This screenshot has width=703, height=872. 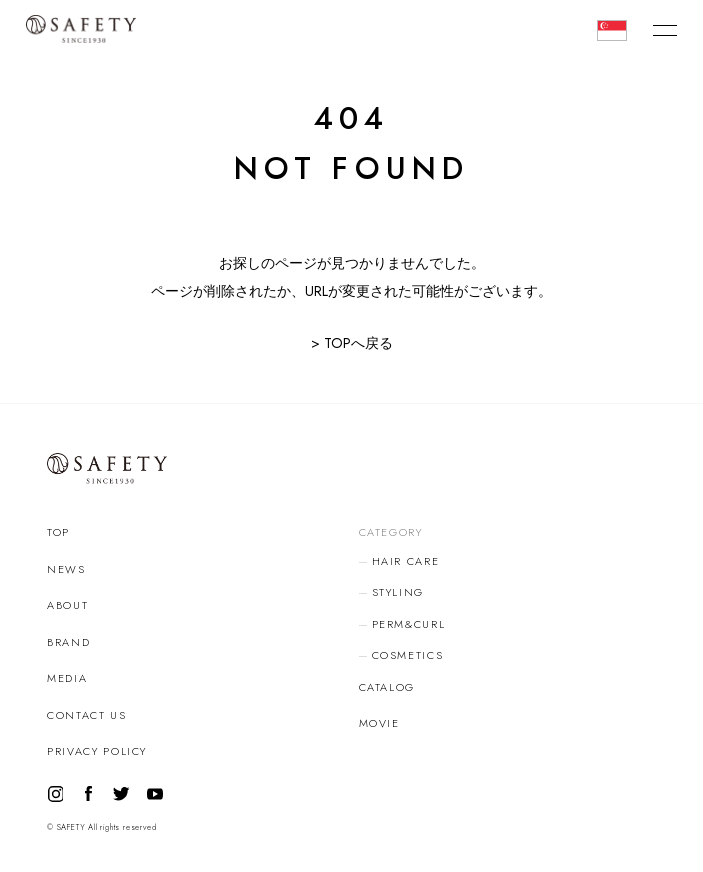 I want to click on CONTACT US, so click(x=87, y=715).